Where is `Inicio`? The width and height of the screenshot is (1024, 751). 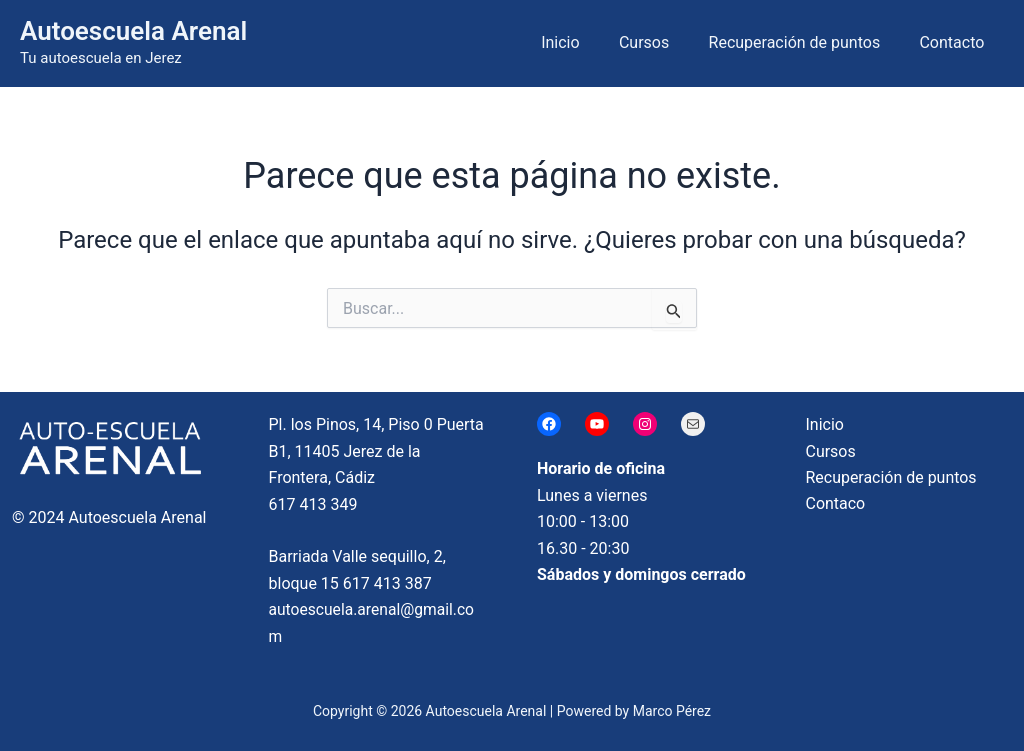
Inicio is located at coordinates (586, 42).